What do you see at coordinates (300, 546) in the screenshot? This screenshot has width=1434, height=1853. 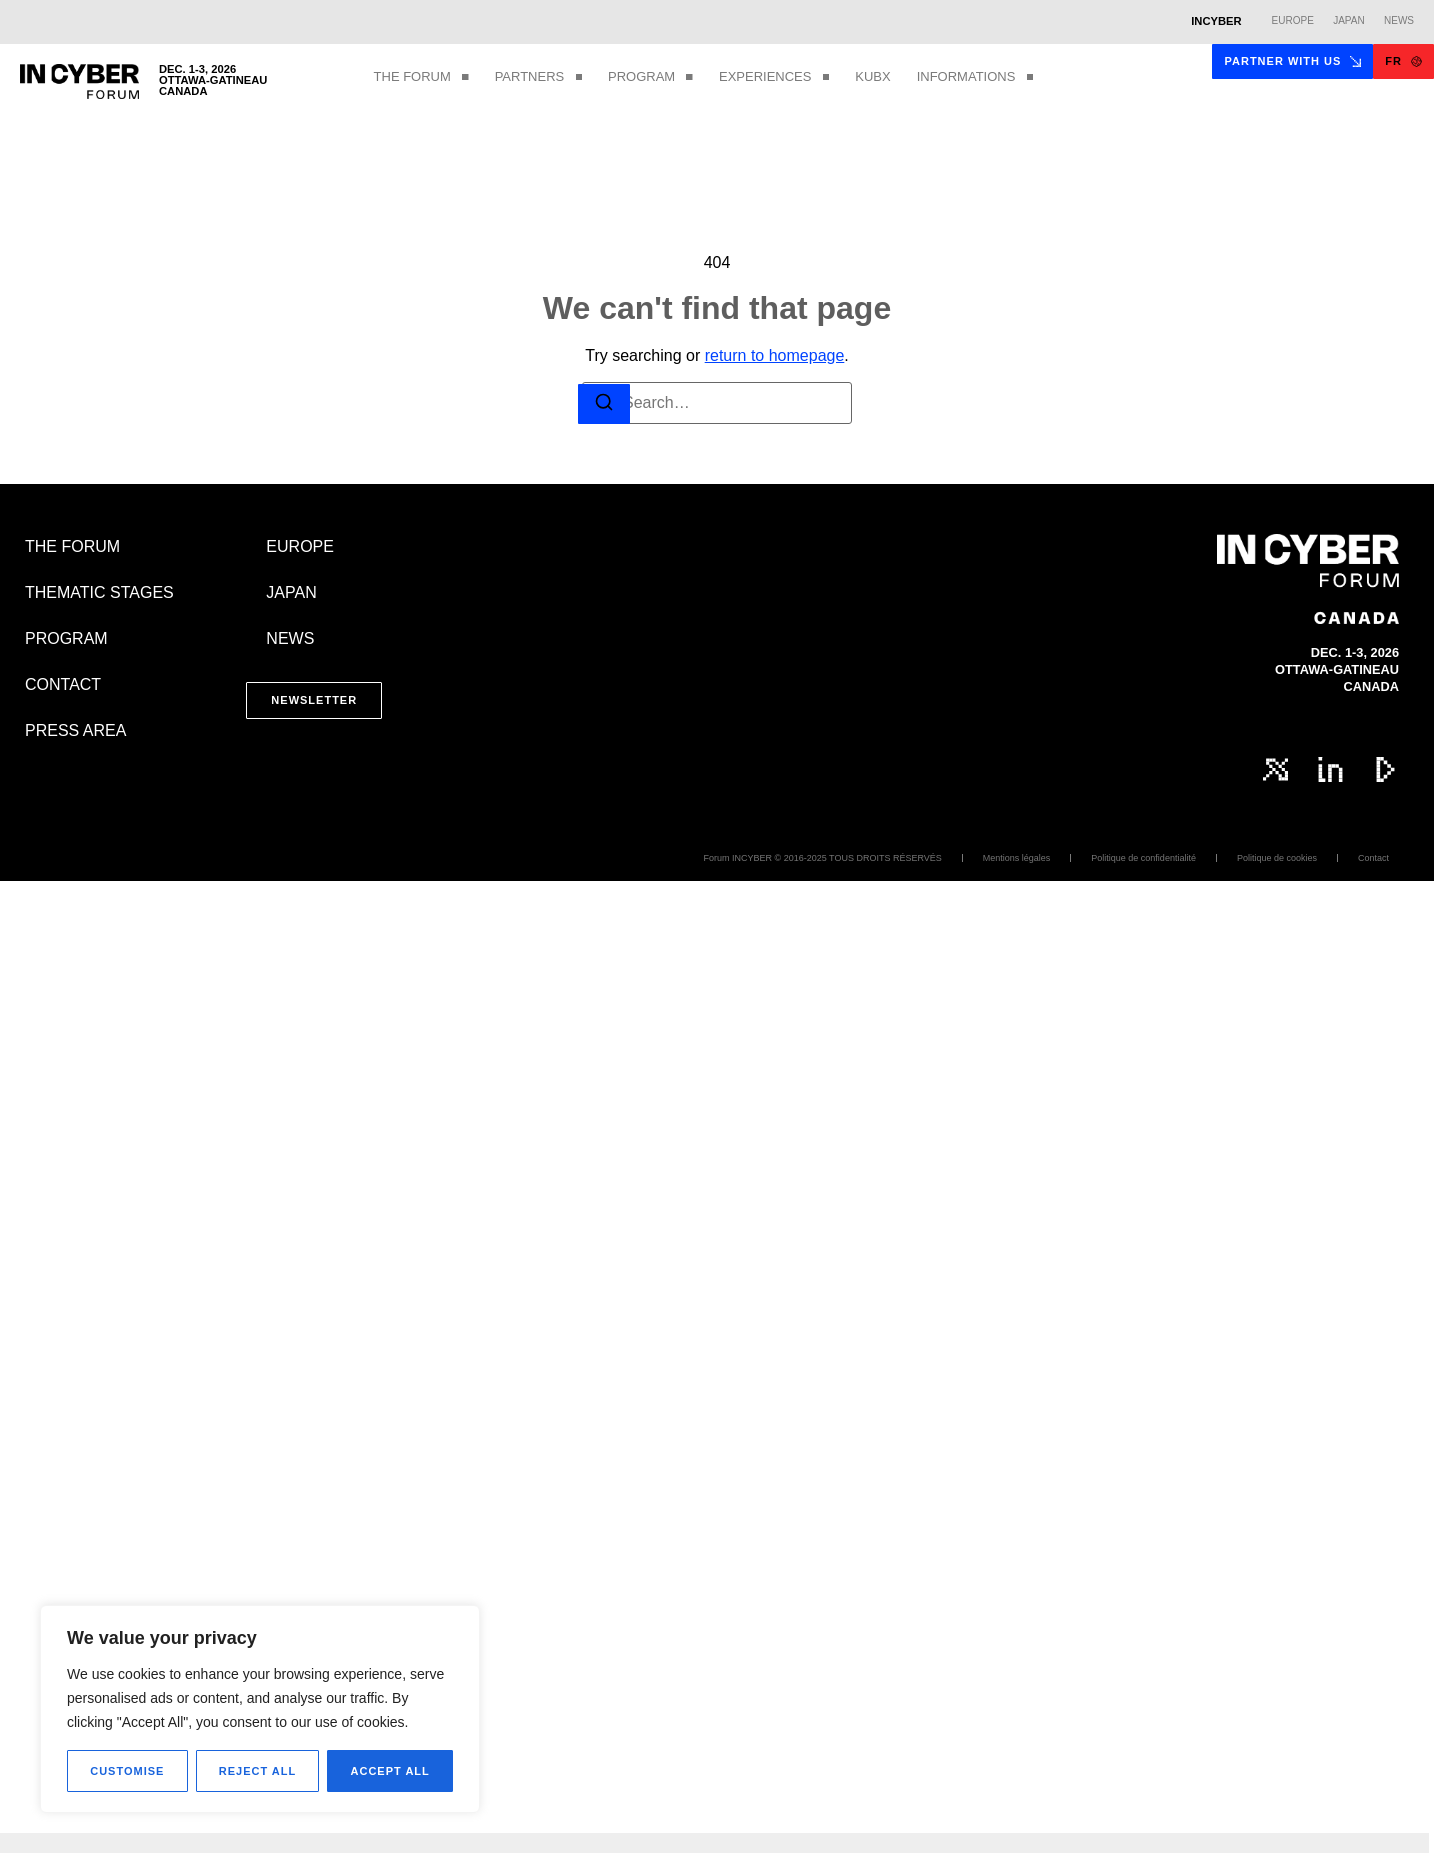 I see `EUROPE` at bounding box center [300, 546].